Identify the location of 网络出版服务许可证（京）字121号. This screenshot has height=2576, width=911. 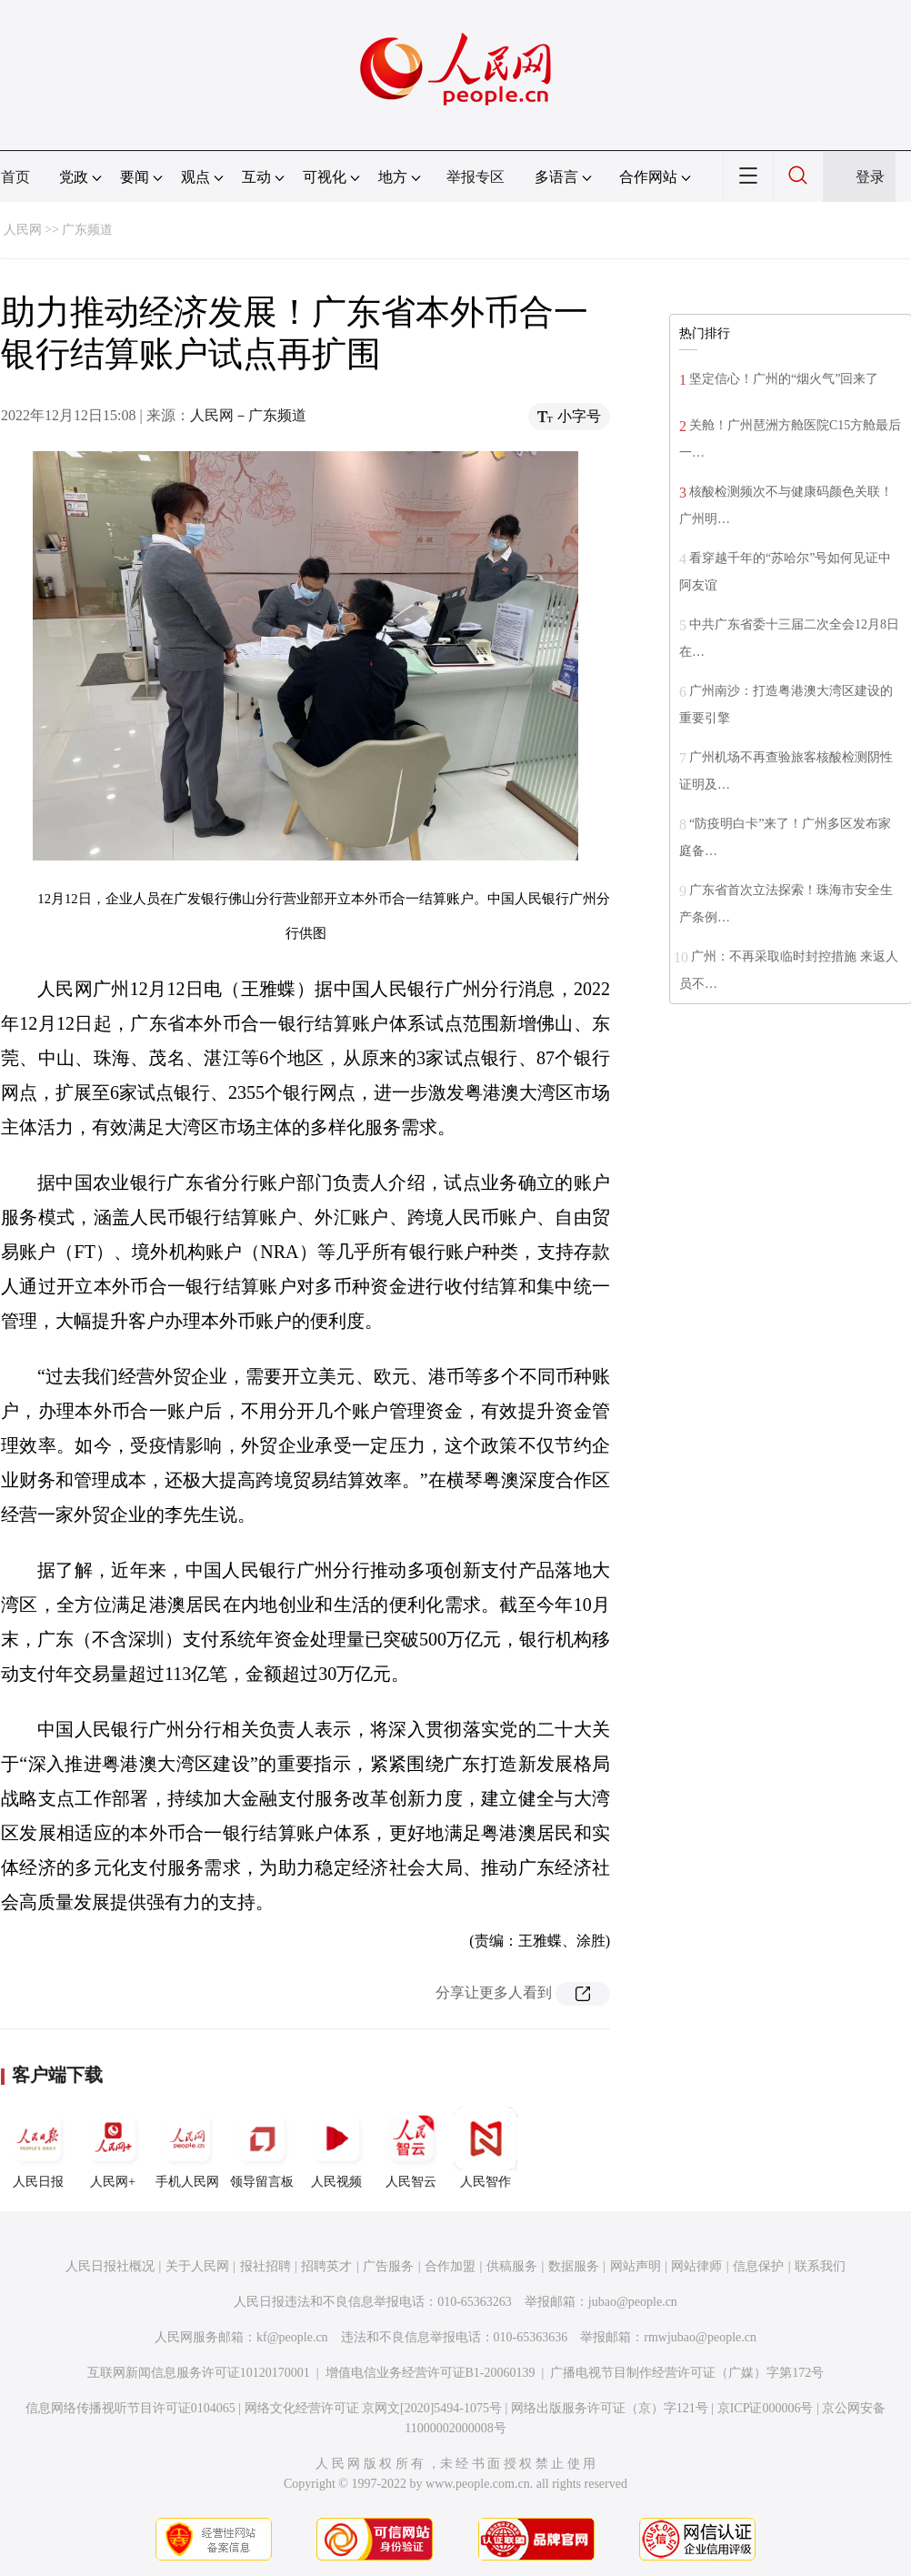
(609, 2408).